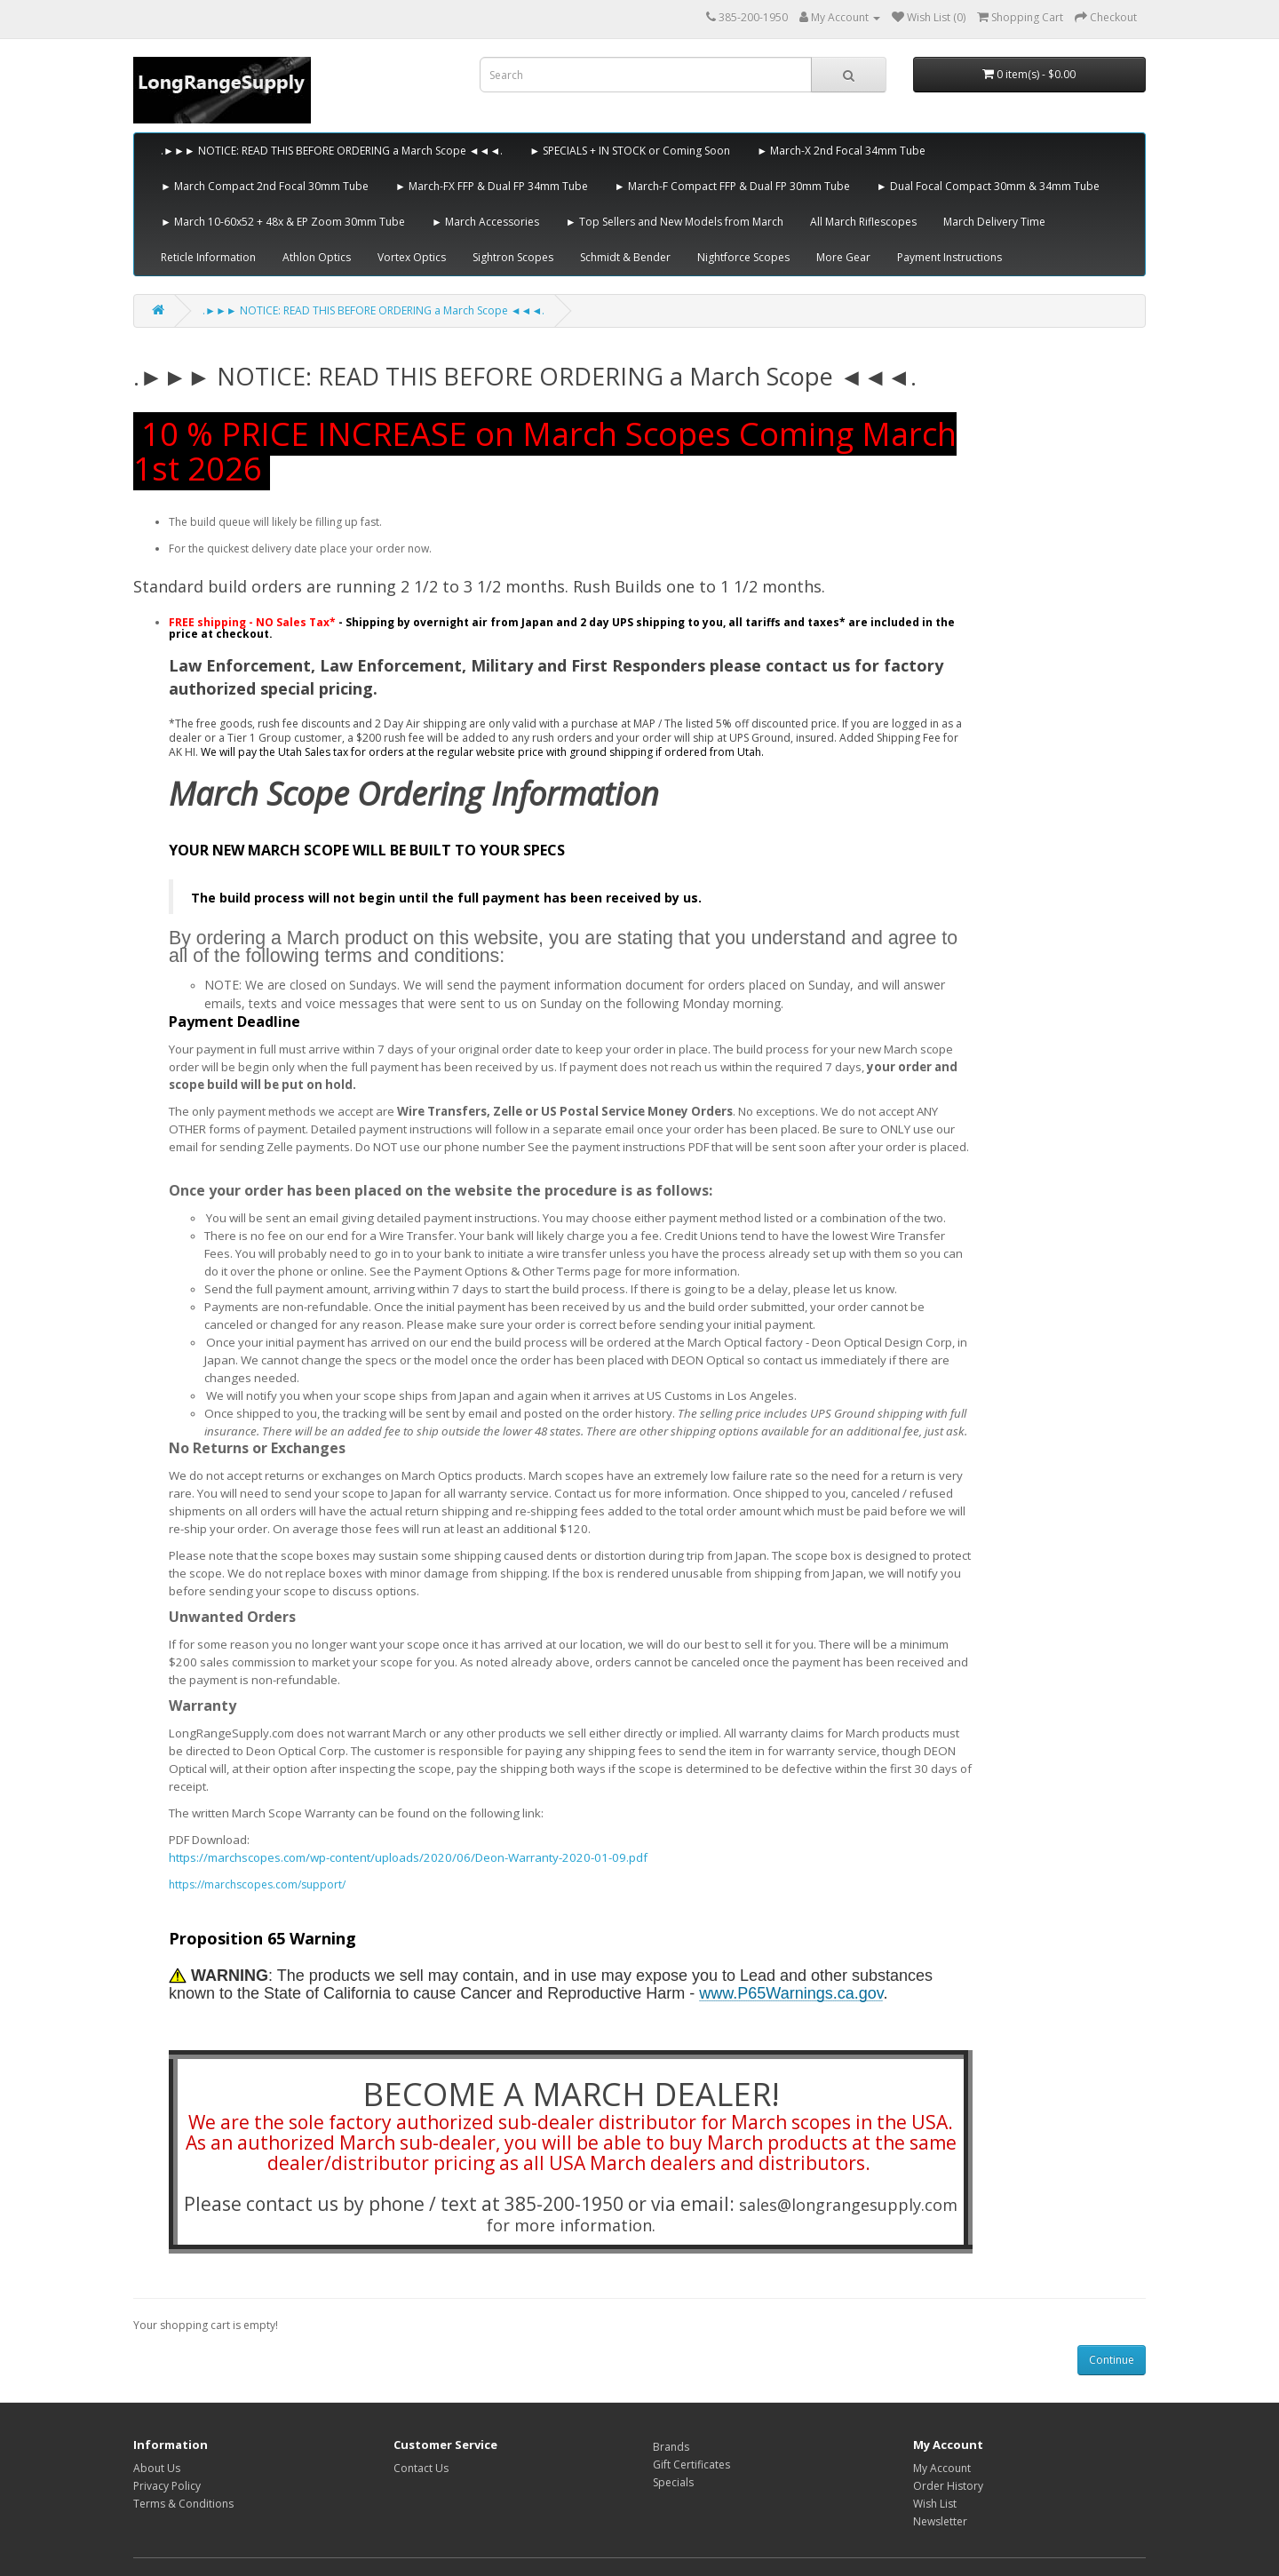 Image resolution: width=1279 pixels, height=2576 pixels. What do you see at coordinates (485, 221) in the screenshot?
I see `► March Accessories` at bounding box center [485, 221].